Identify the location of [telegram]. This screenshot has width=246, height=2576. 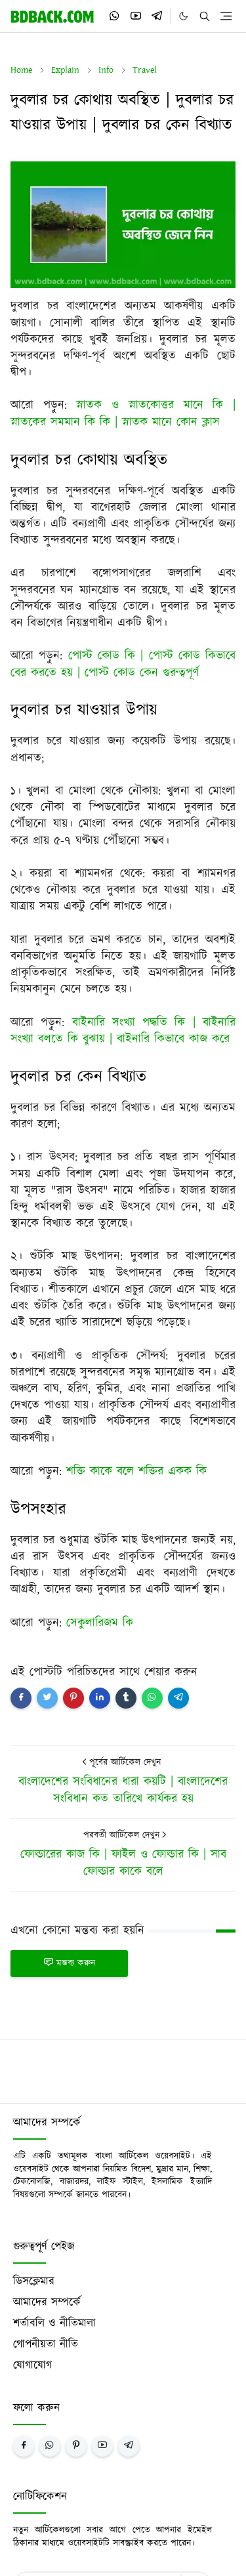
(156, 16).